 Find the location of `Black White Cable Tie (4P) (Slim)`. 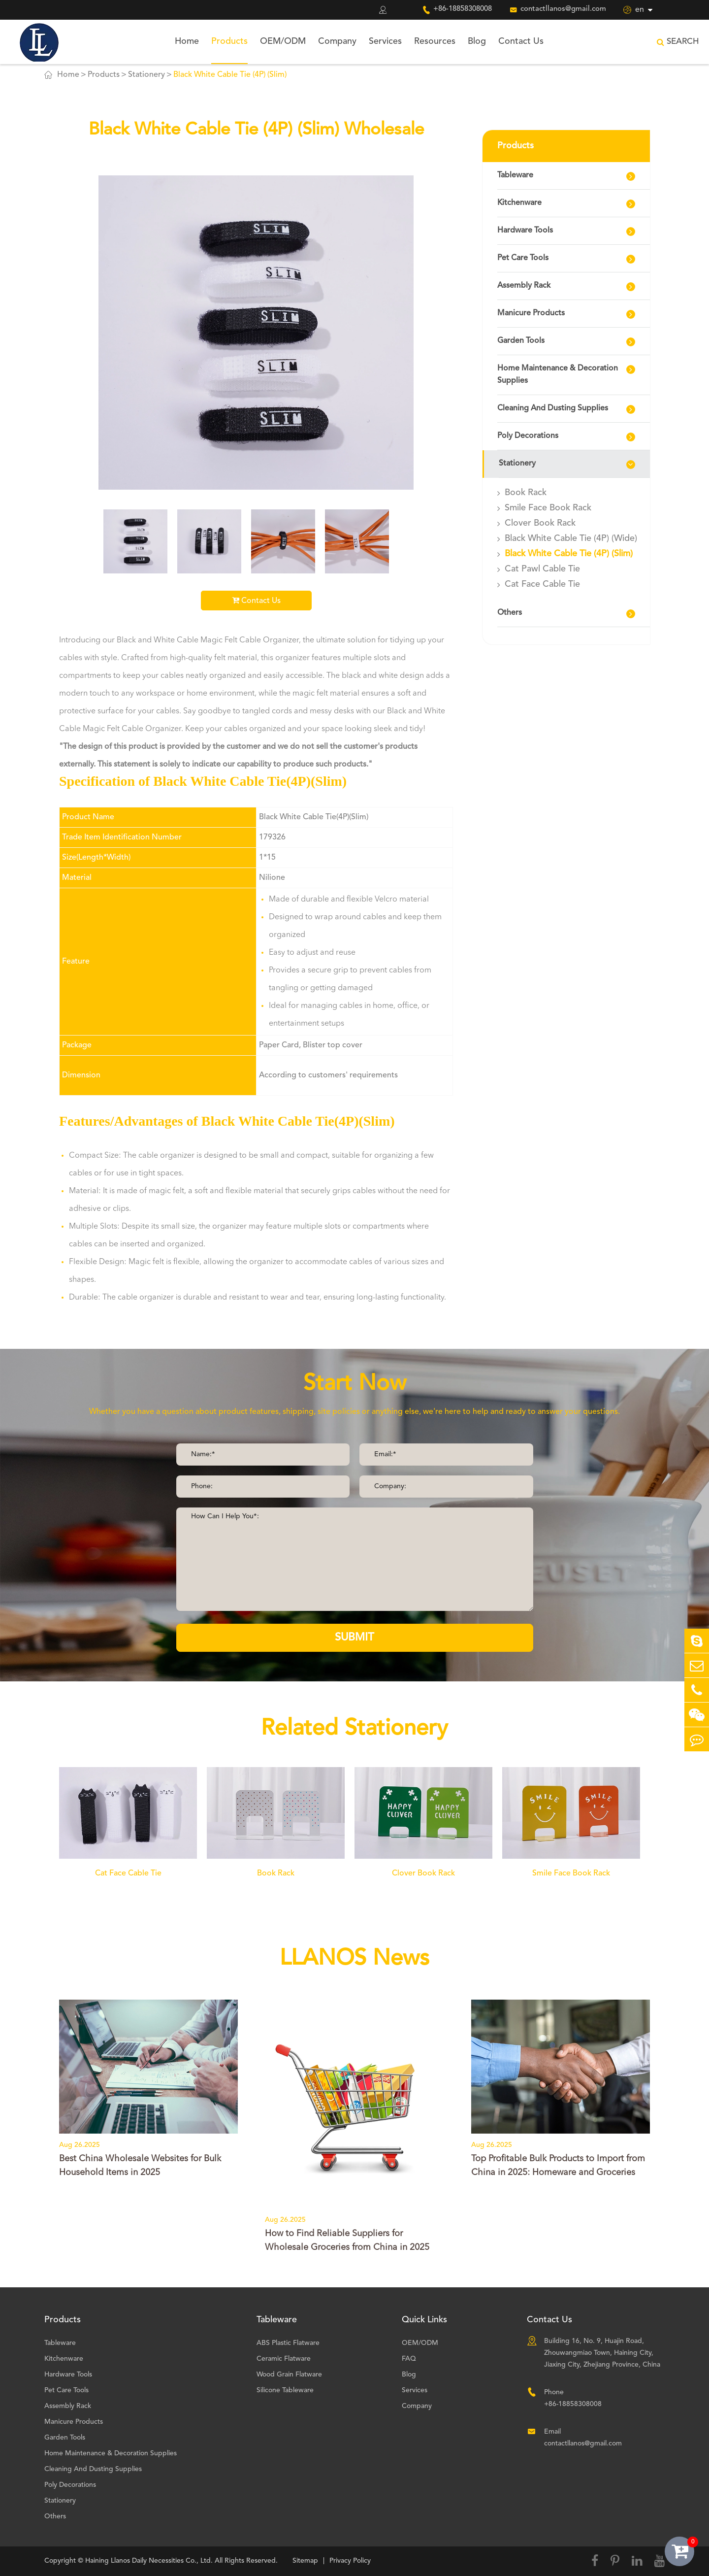

Black White Cable Tie (4P) (Slim) is located at coordinates (230, 75).